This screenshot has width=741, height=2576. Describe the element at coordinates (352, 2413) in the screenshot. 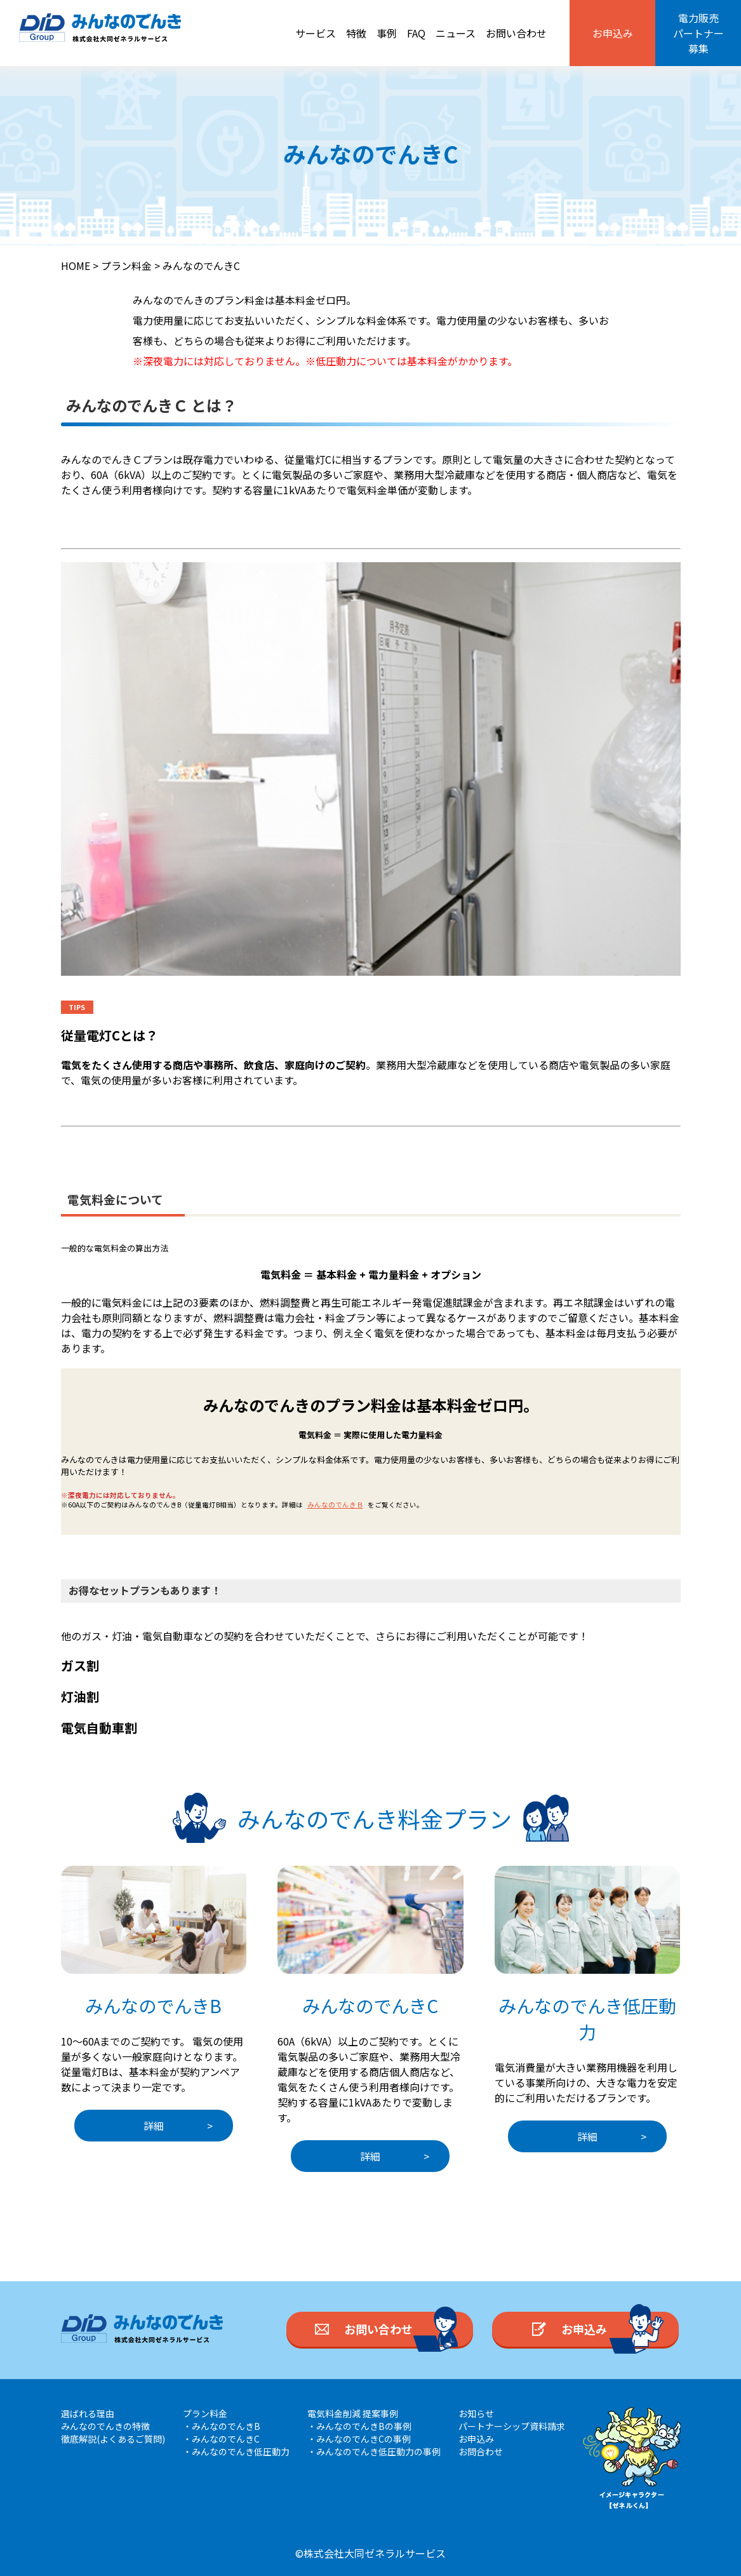

I see `電気料金削減 提案事例` at that location.